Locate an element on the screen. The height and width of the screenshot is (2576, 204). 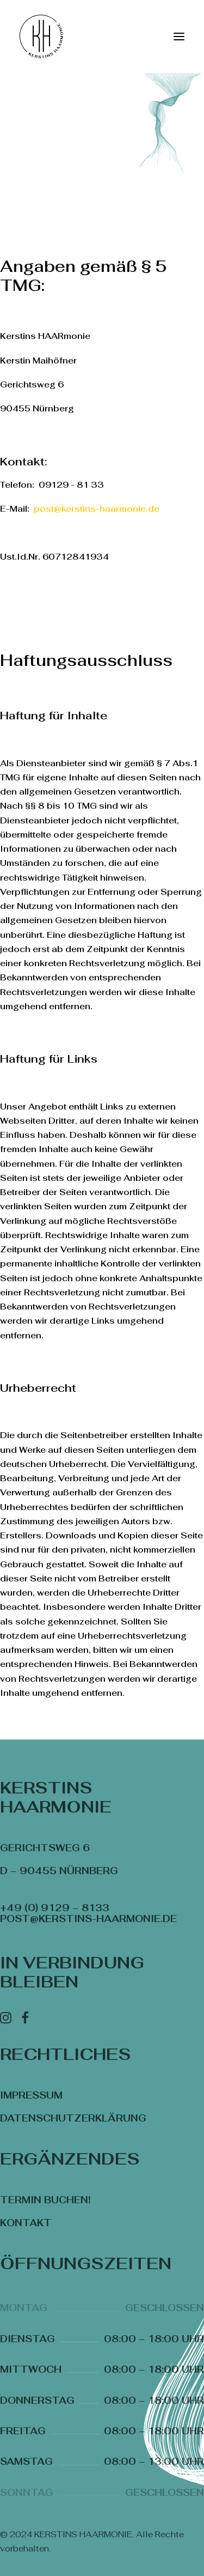
post@kerstins-haarmonie.de is located at coordinates (96, 509).